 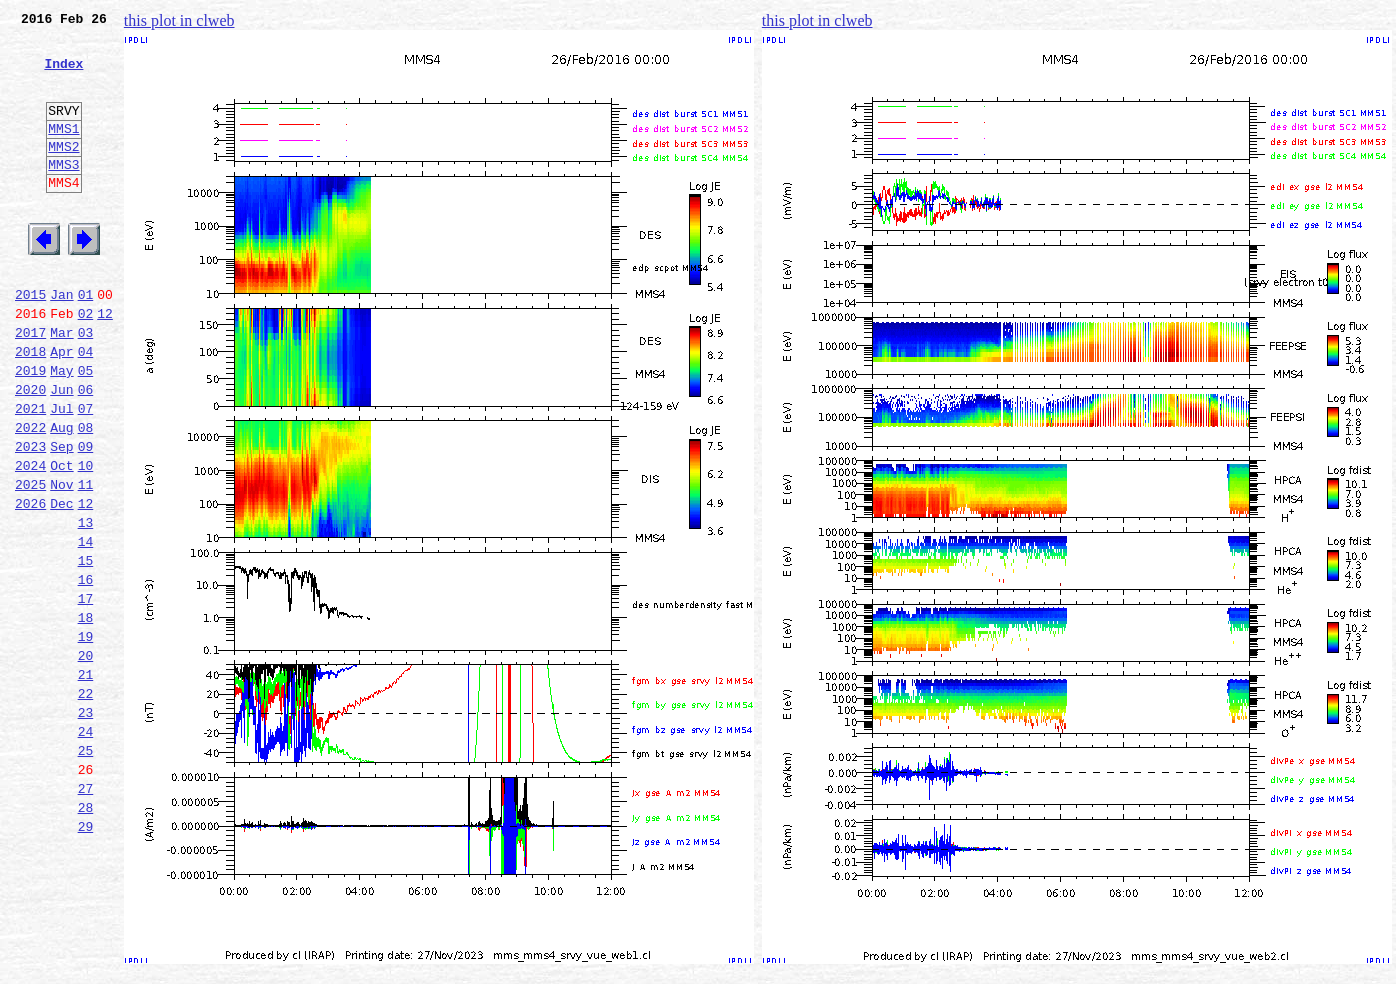 What do you see at coordinates (61, 562) in the screenshot?
I see `Nov` at bounding box center [61, 562].